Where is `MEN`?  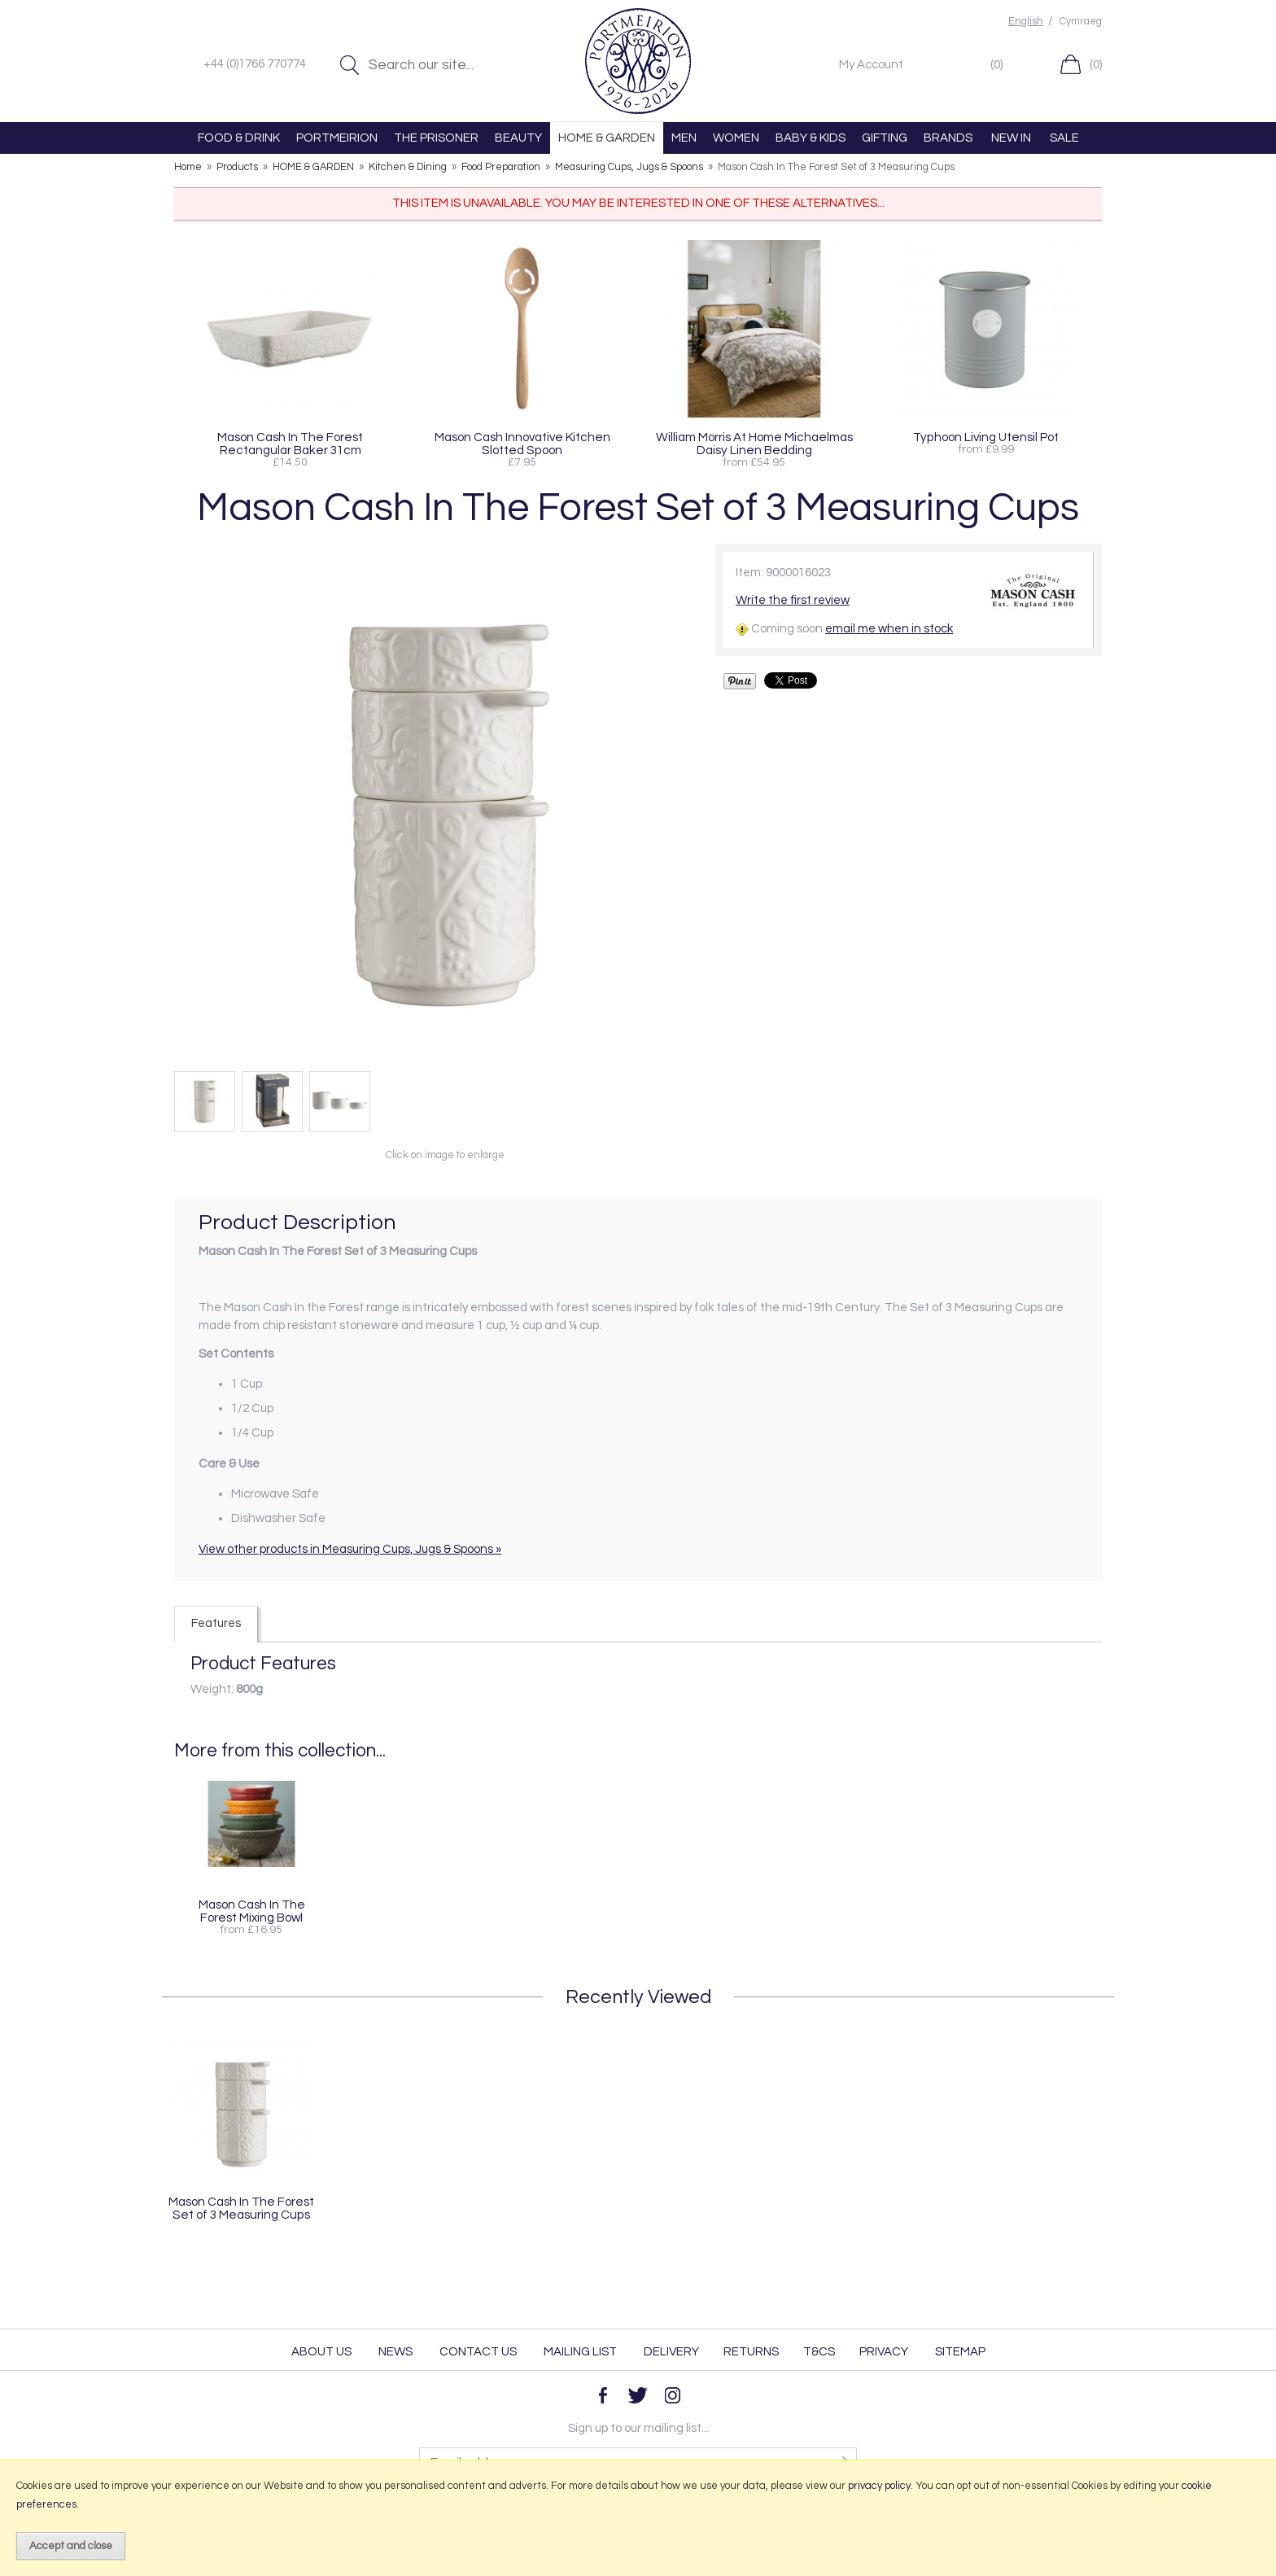
MEN is located at coordinates (684, 138).